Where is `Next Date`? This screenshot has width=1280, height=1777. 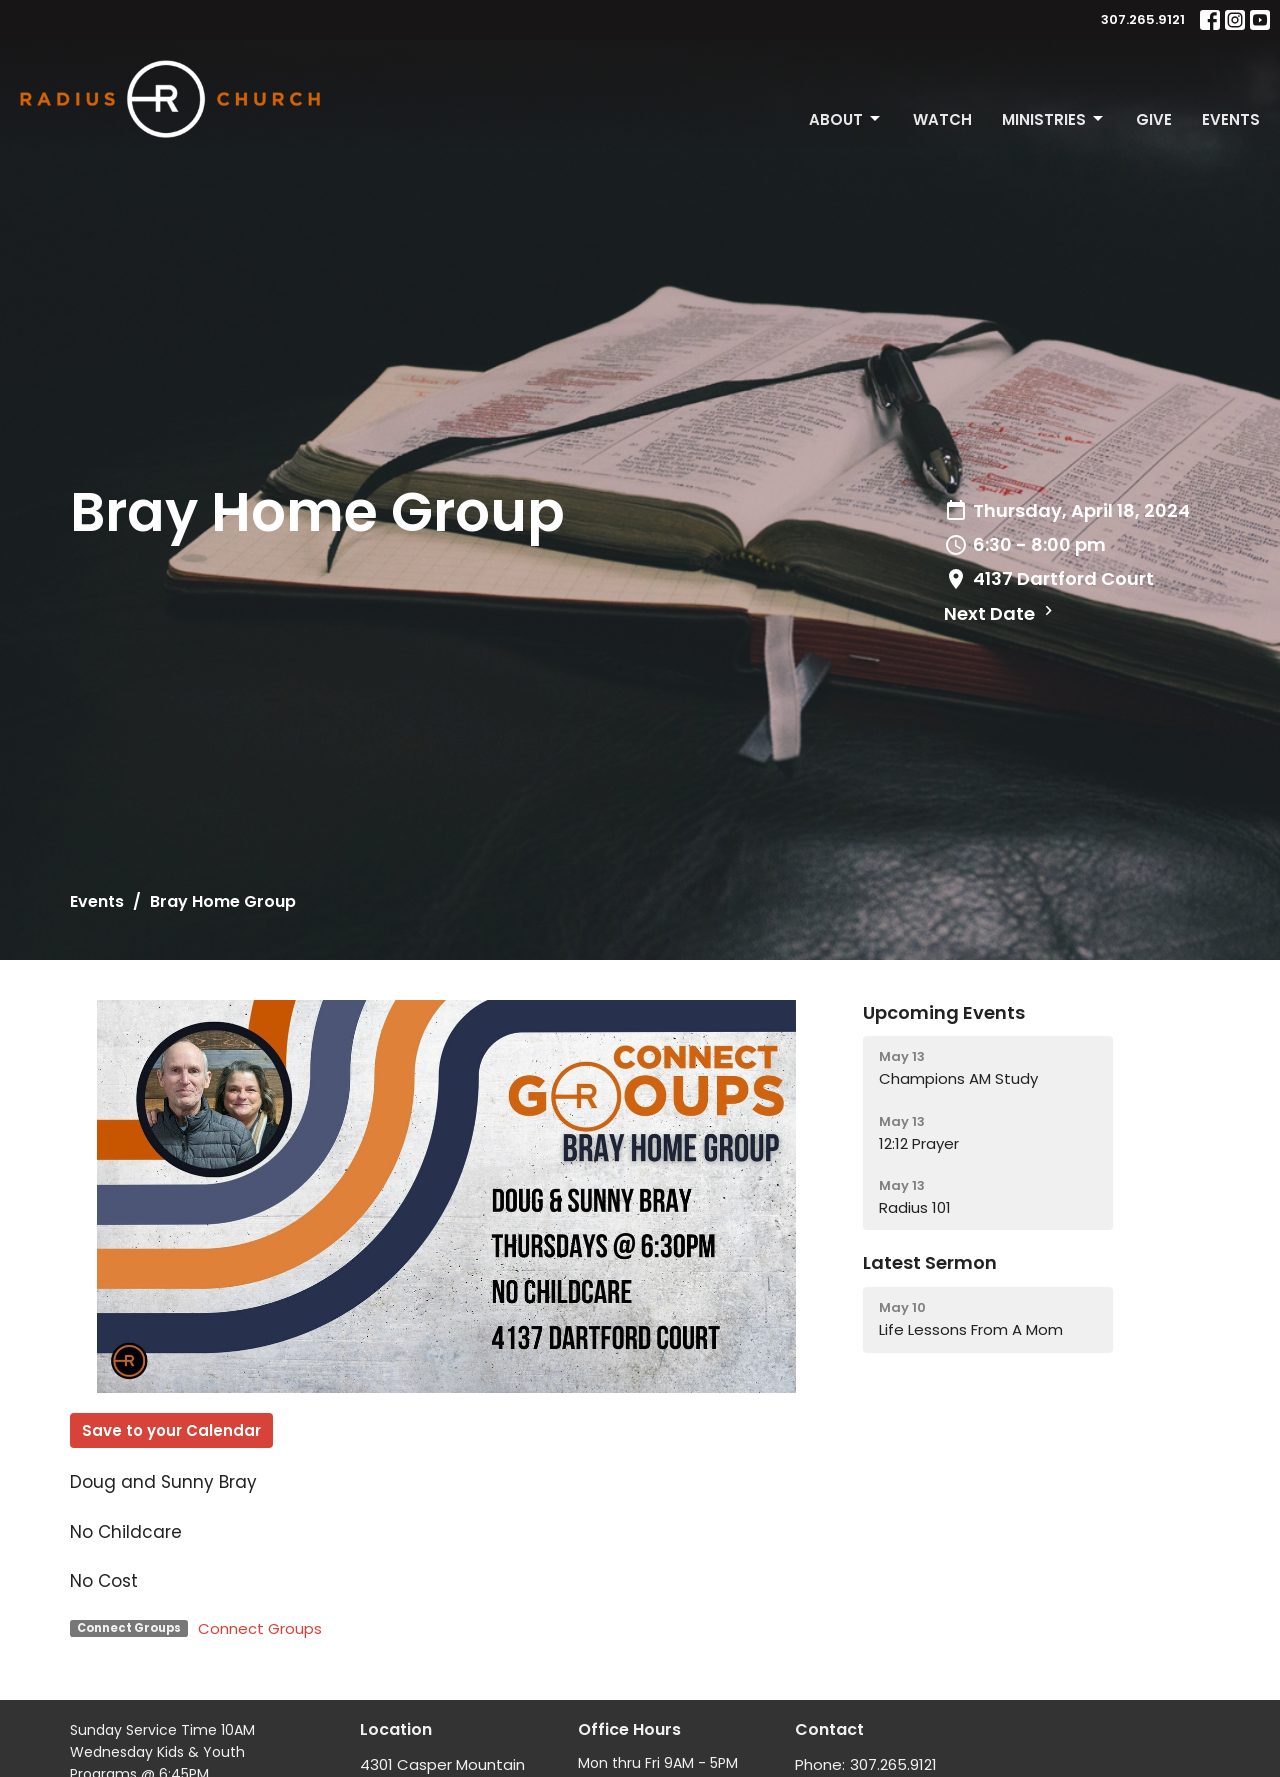 Next Date is located at coordinates (1001, 613).